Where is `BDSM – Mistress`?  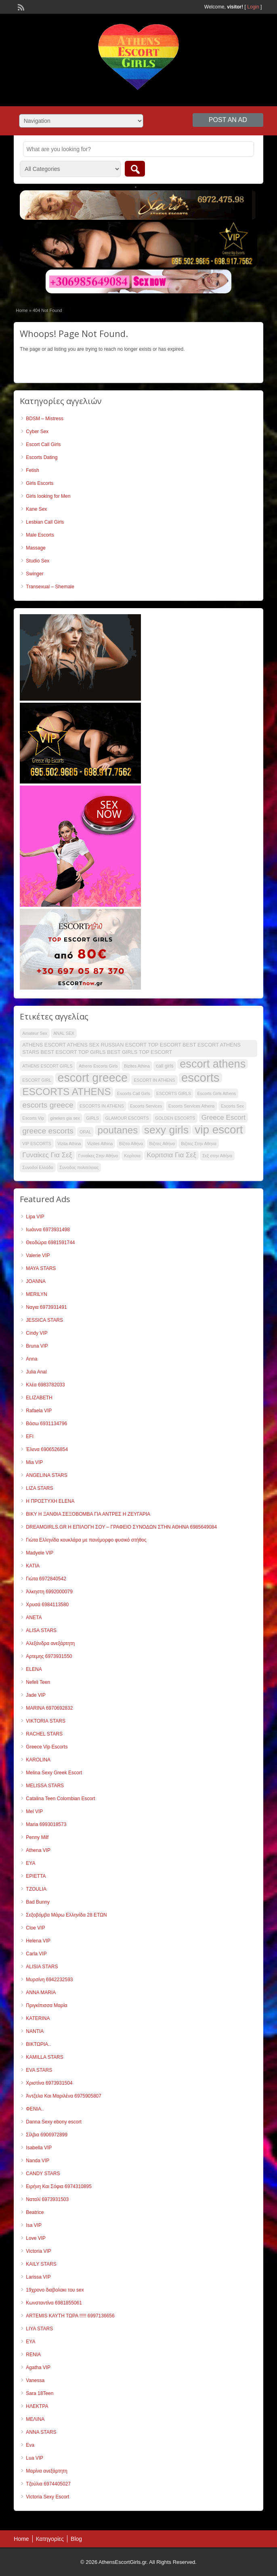 BDSM – Mistress is located at coordinates (44, 418).